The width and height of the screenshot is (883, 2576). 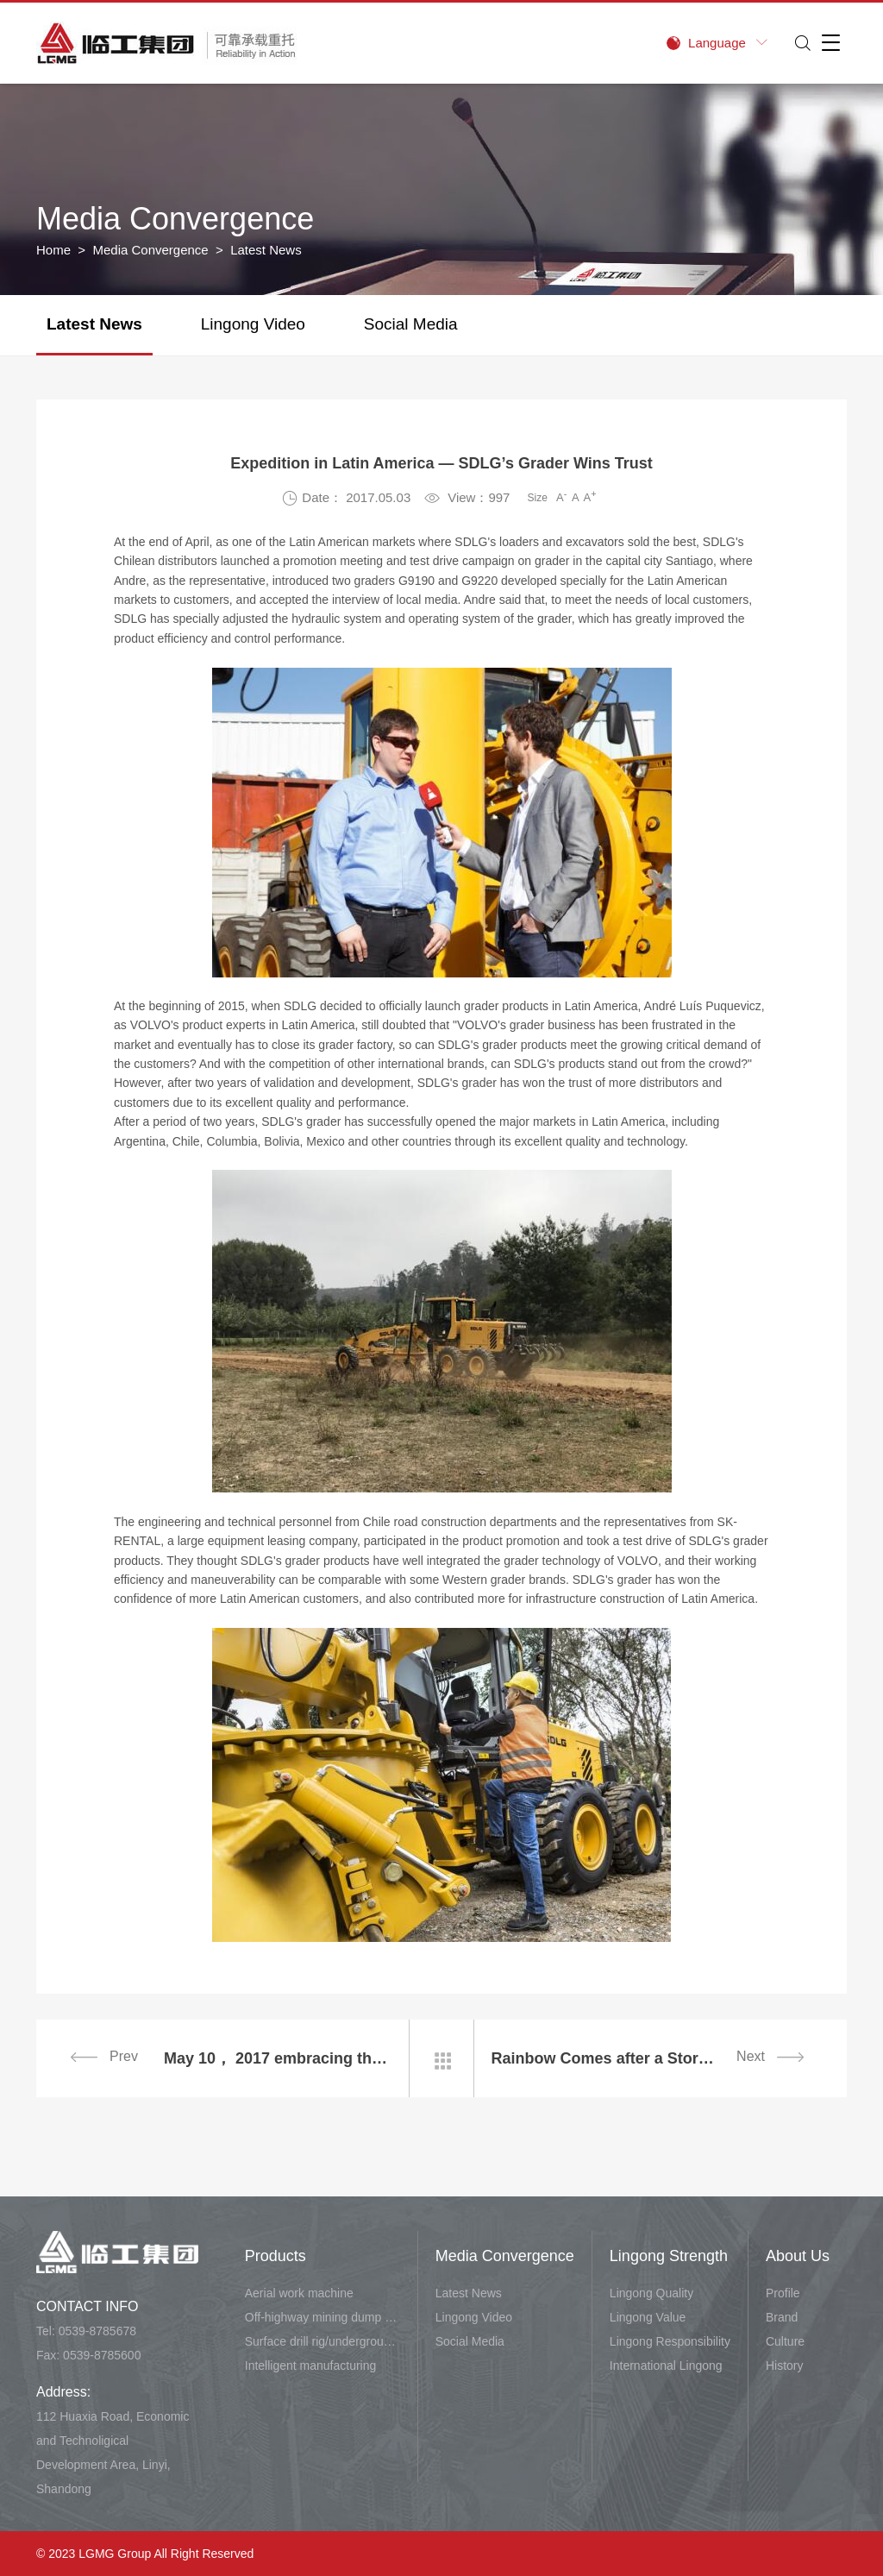 I want to click on Lingong Responsibility, so click(x=670, y=2341).